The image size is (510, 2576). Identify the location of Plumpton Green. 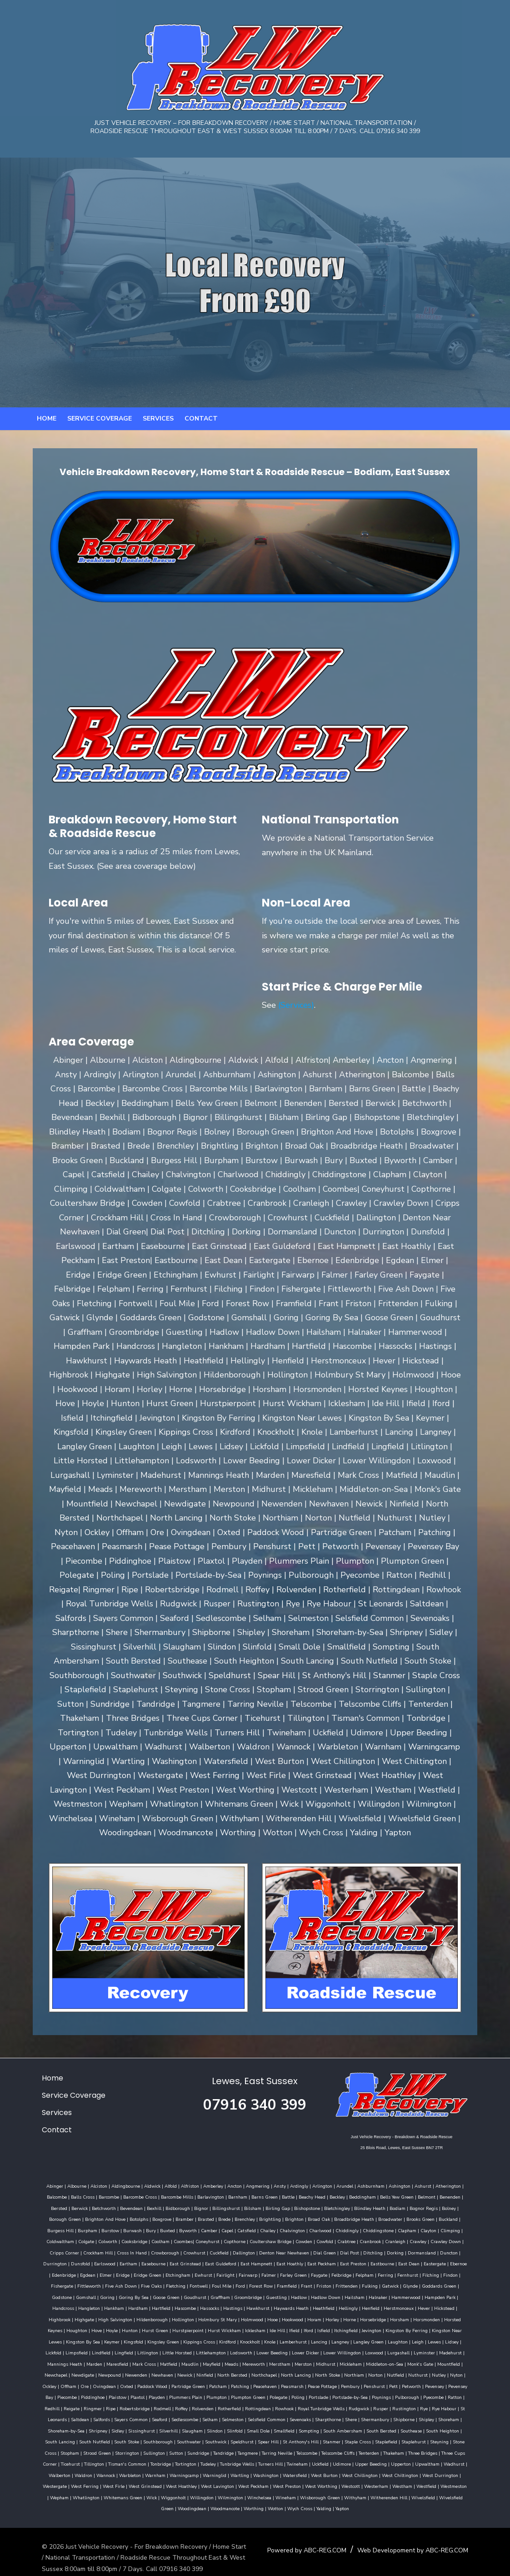
(279, 2385).